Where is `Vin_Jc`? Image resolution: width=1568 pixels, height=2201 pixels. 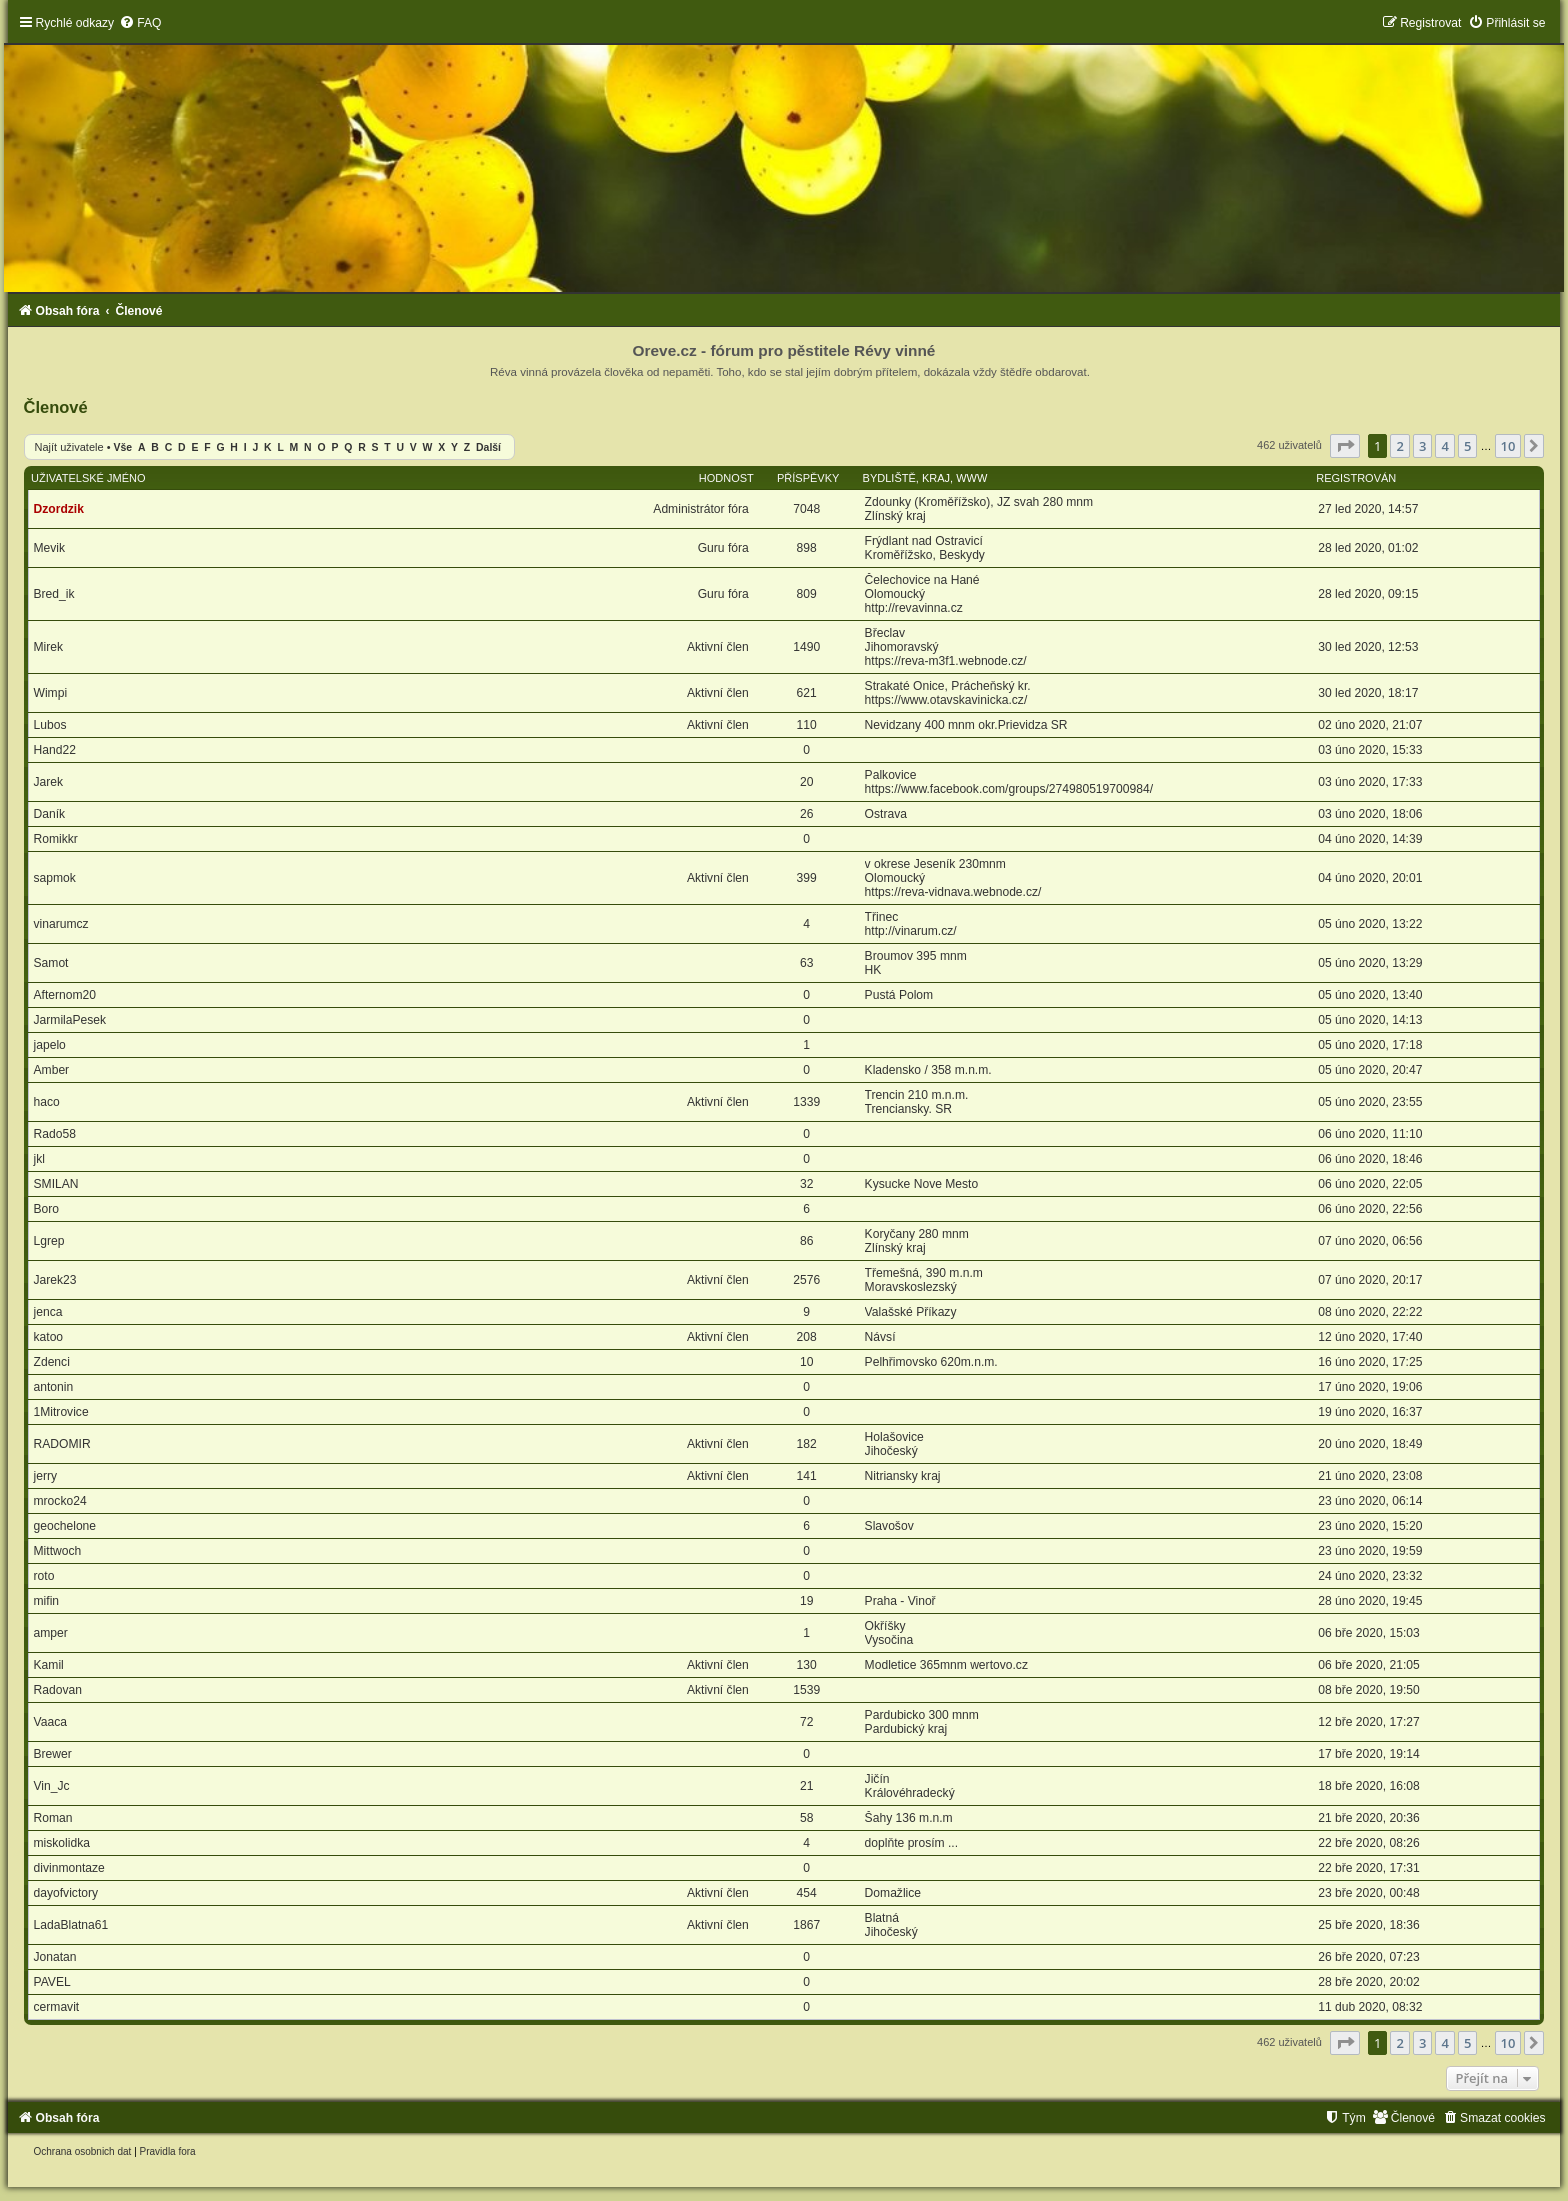 Vin_Jc is located at coordinates (52, 1786).